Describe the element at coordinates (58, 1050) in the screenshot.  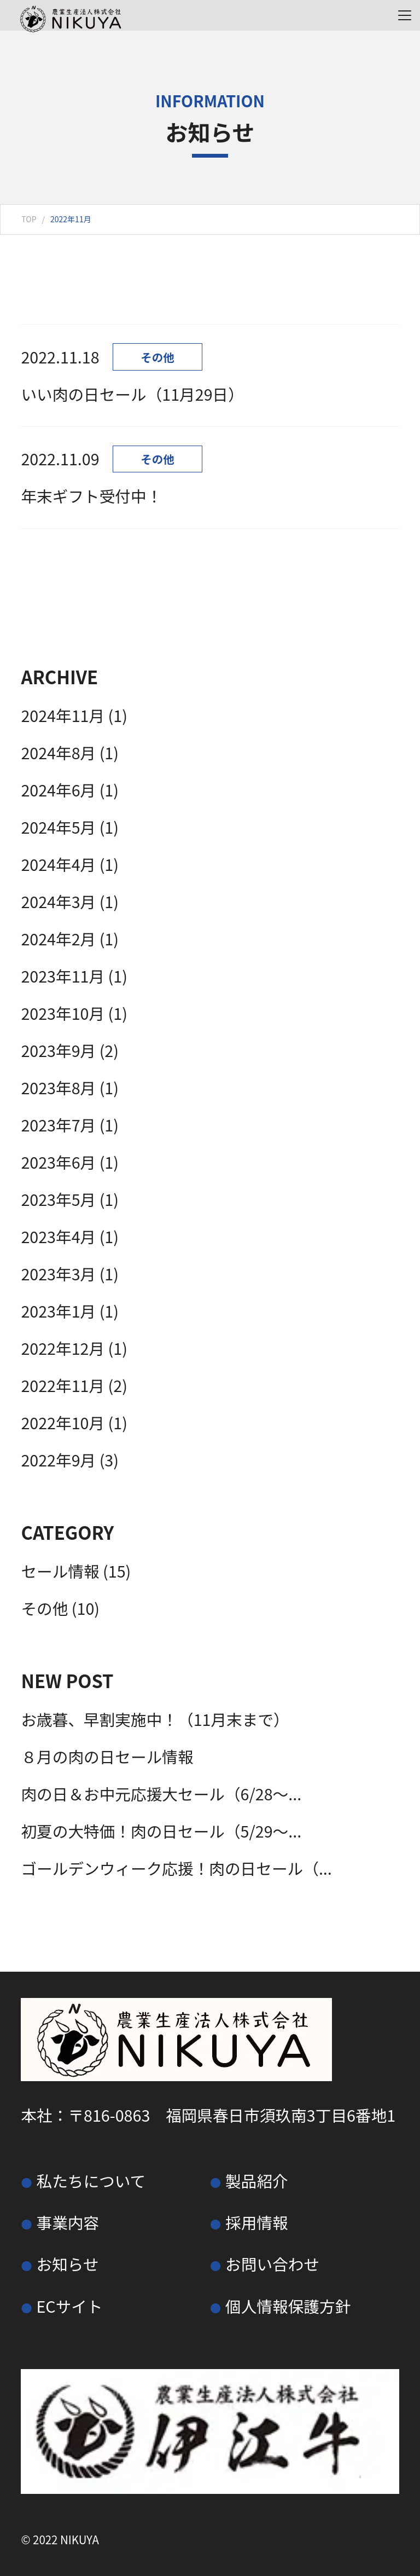
I see `2023年9月` at that location.